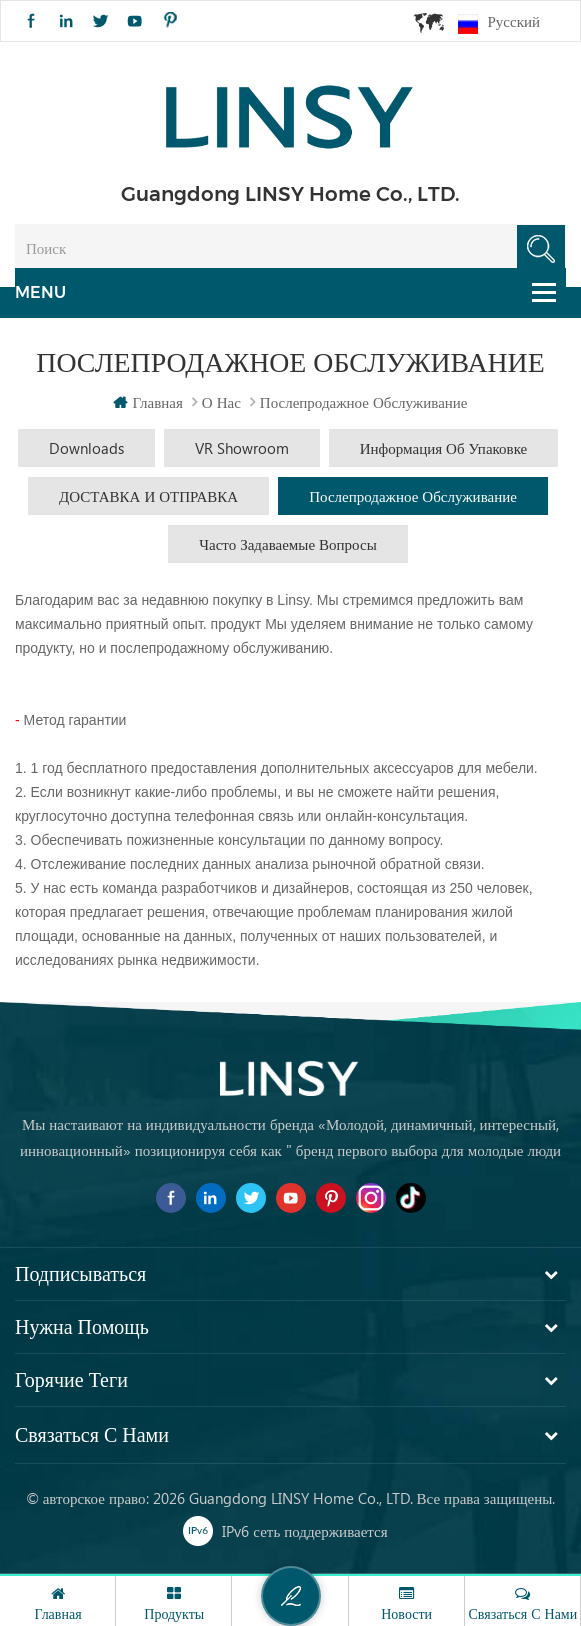 The width and height of the screenshot is (581, 1626). What do you see at coordinates (413, 496) in the screenshot?
I see `Послепродажное обслуживание` at bounding box center [413, 496].